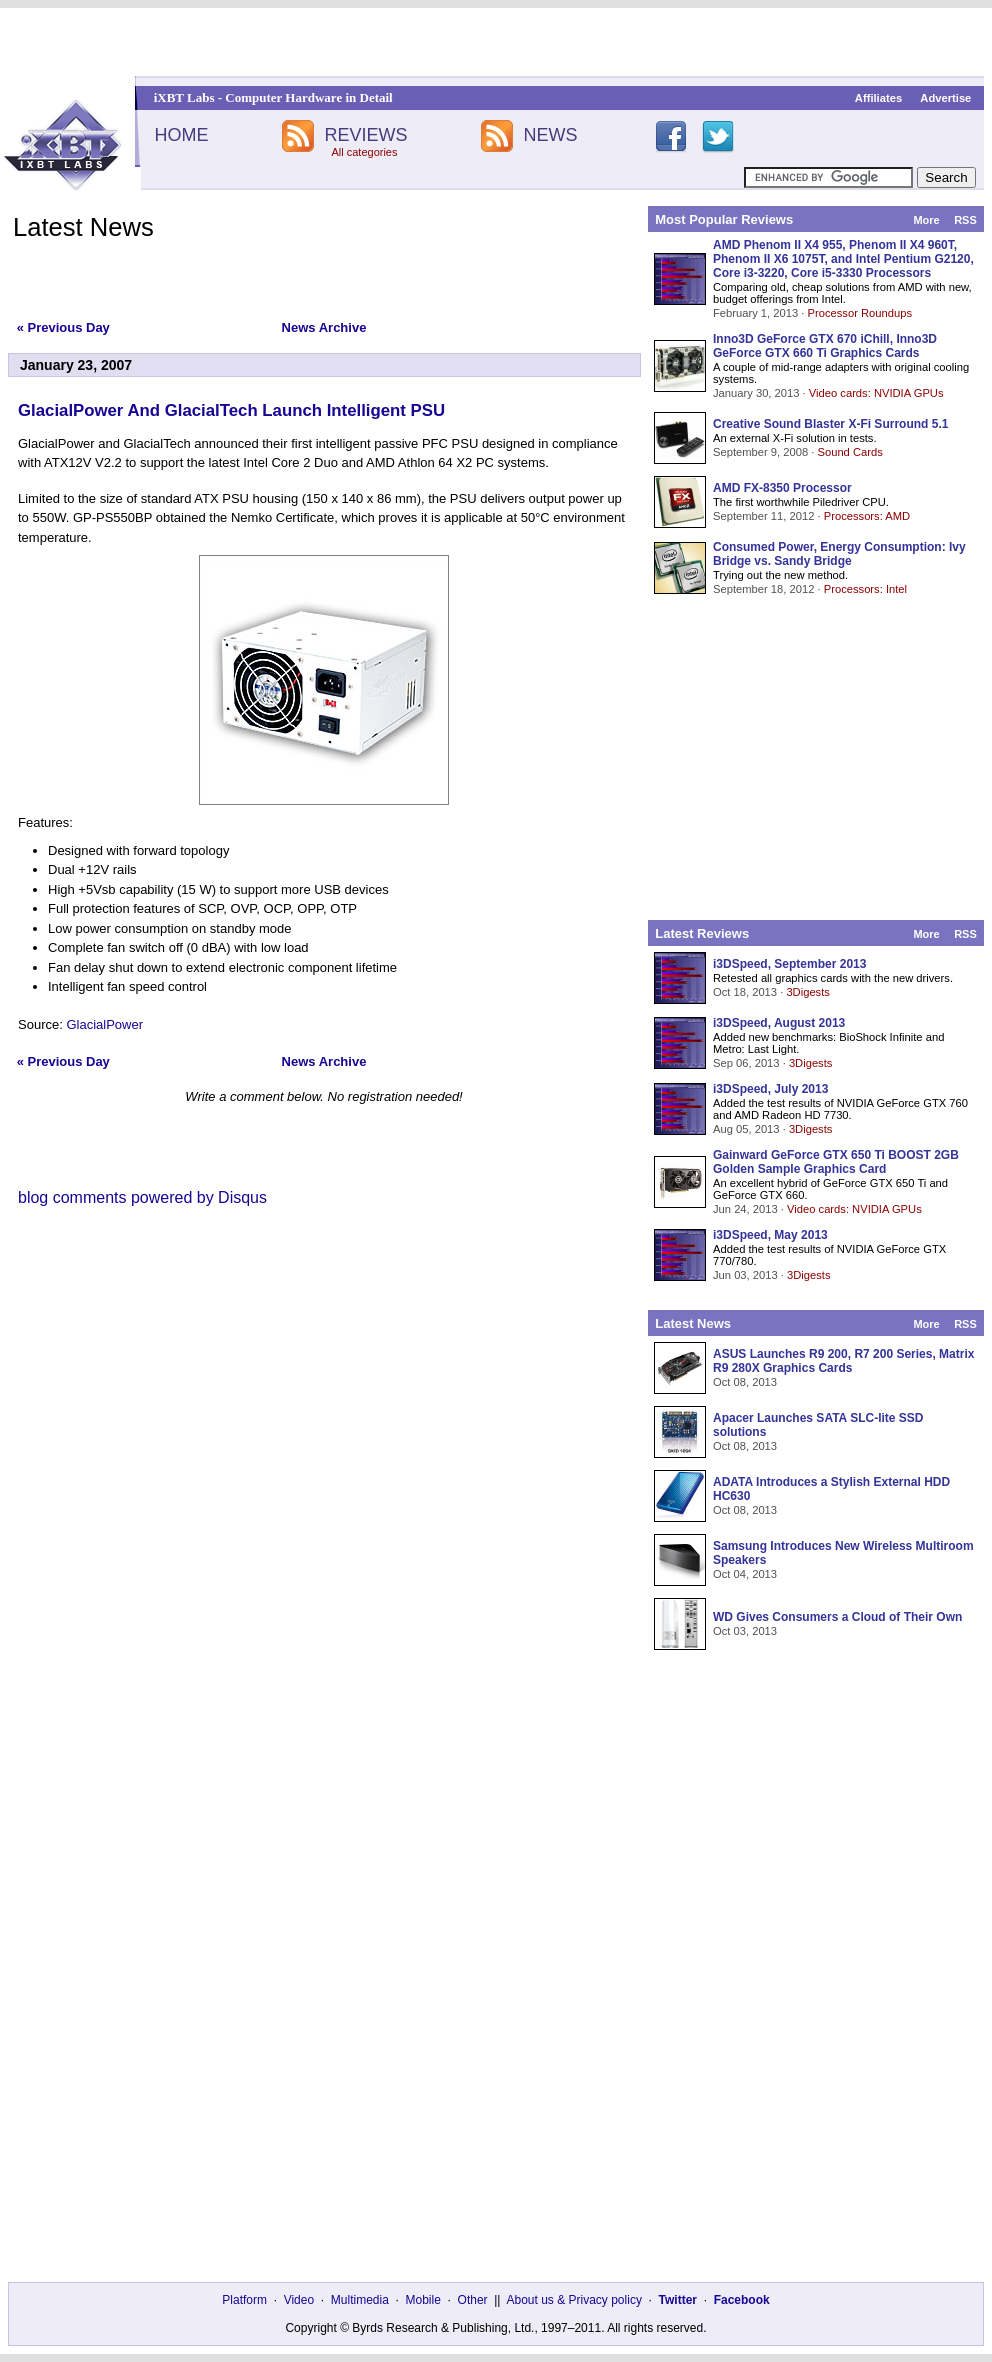 The height and width of the screenshot is (2362, 992). Describe the element at coordinates (365, 135) in the screenshot. I see `REVIEWS` at that location.